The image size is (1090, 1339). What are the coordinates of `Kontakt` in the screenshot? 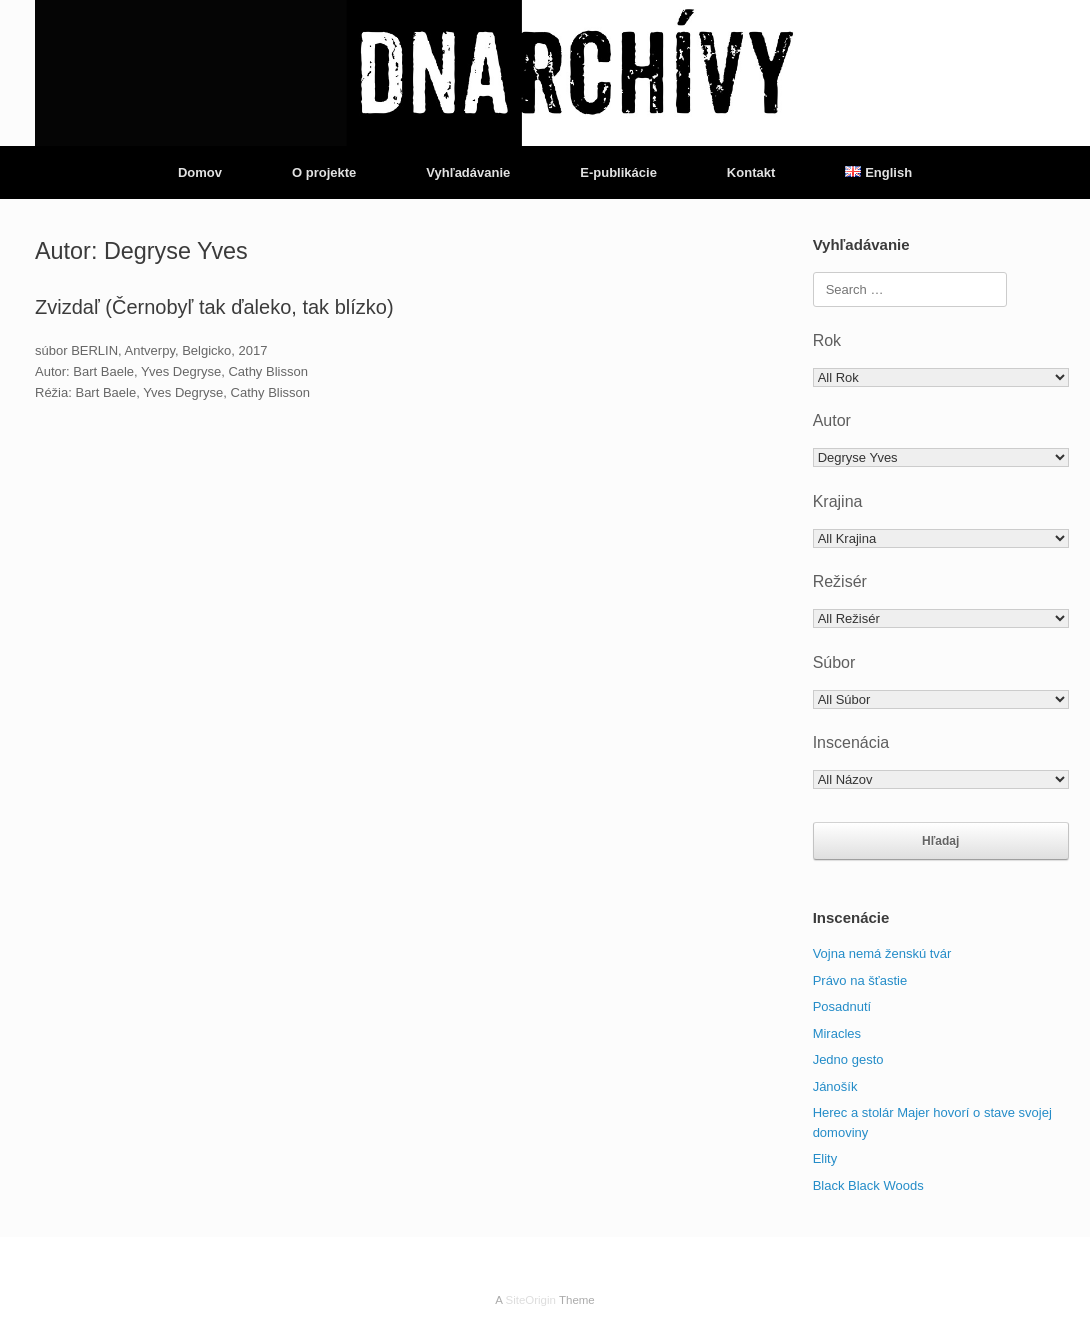 It's located at (751, 172).